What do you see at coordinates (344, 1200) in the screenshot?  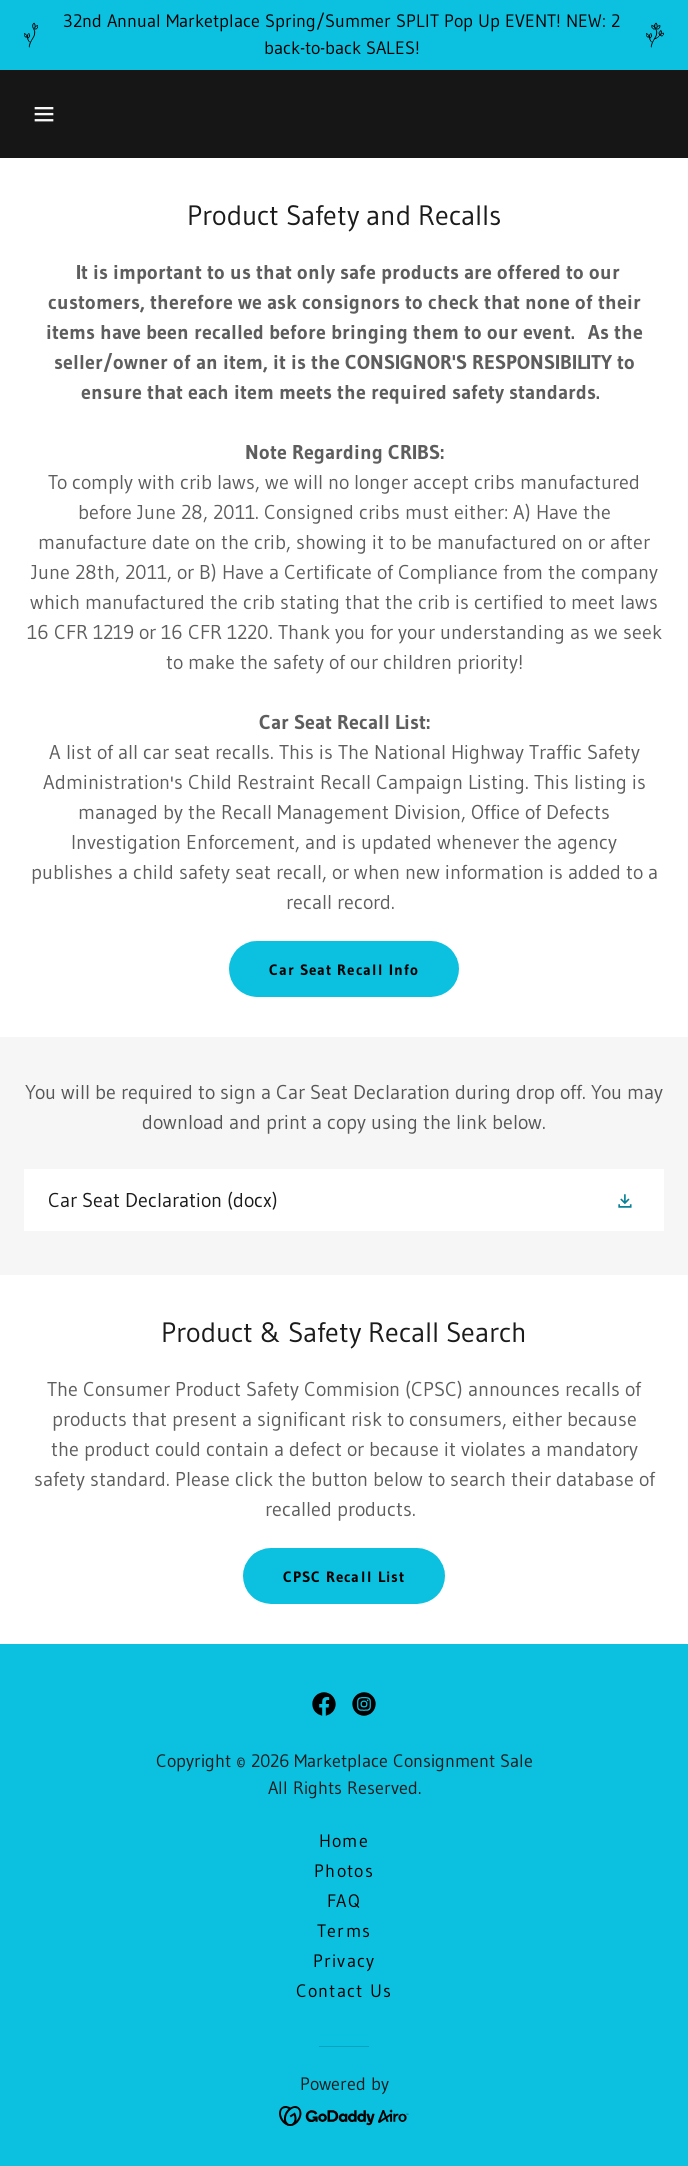 I see `[link]` at bounding box center [344, 1200].